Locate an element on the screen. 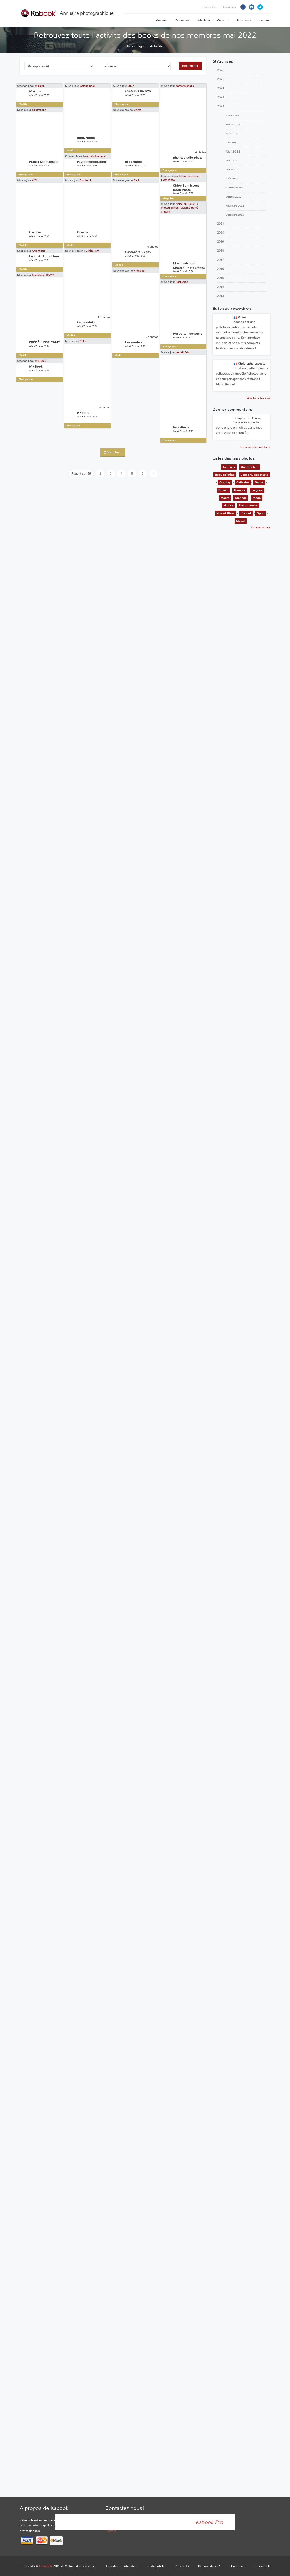  Mariage is located at coordinates (241, 498).